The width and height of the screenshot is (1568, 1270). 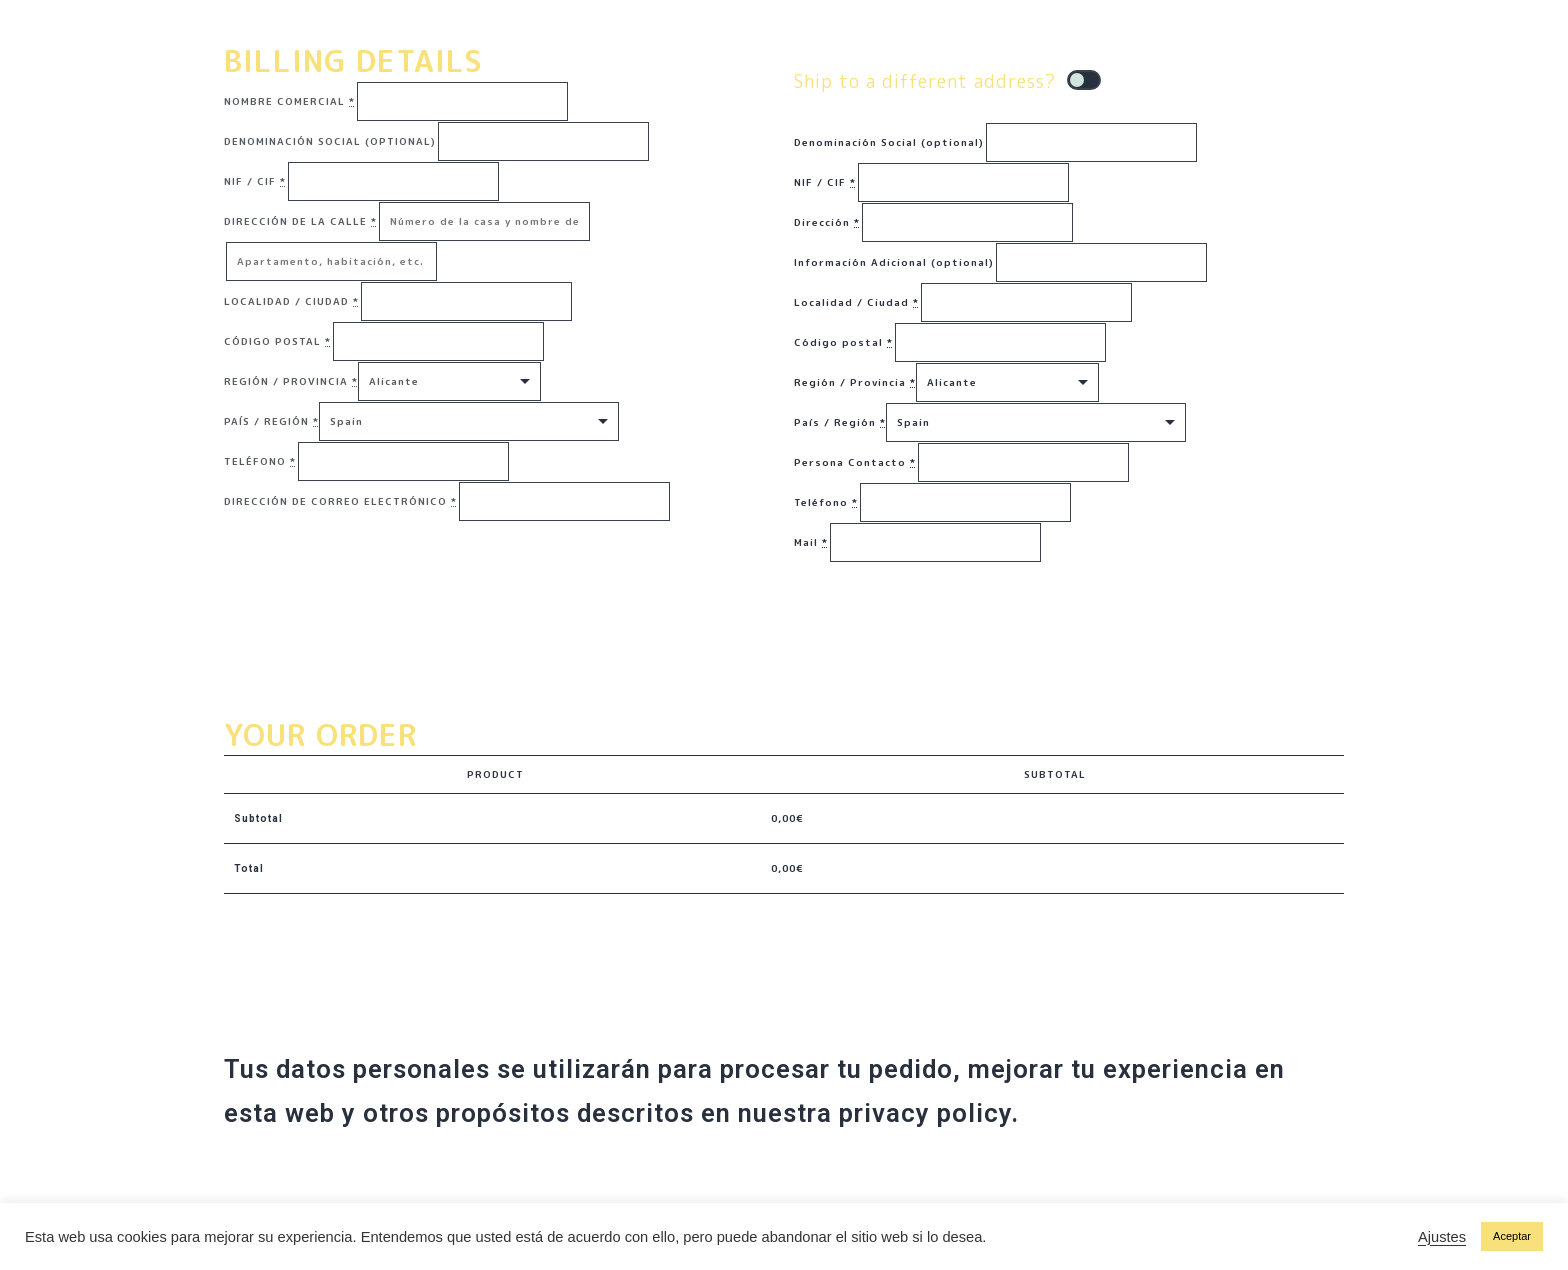 I want to click on Dirección de correo electrónico, so click(x=340, y=501).